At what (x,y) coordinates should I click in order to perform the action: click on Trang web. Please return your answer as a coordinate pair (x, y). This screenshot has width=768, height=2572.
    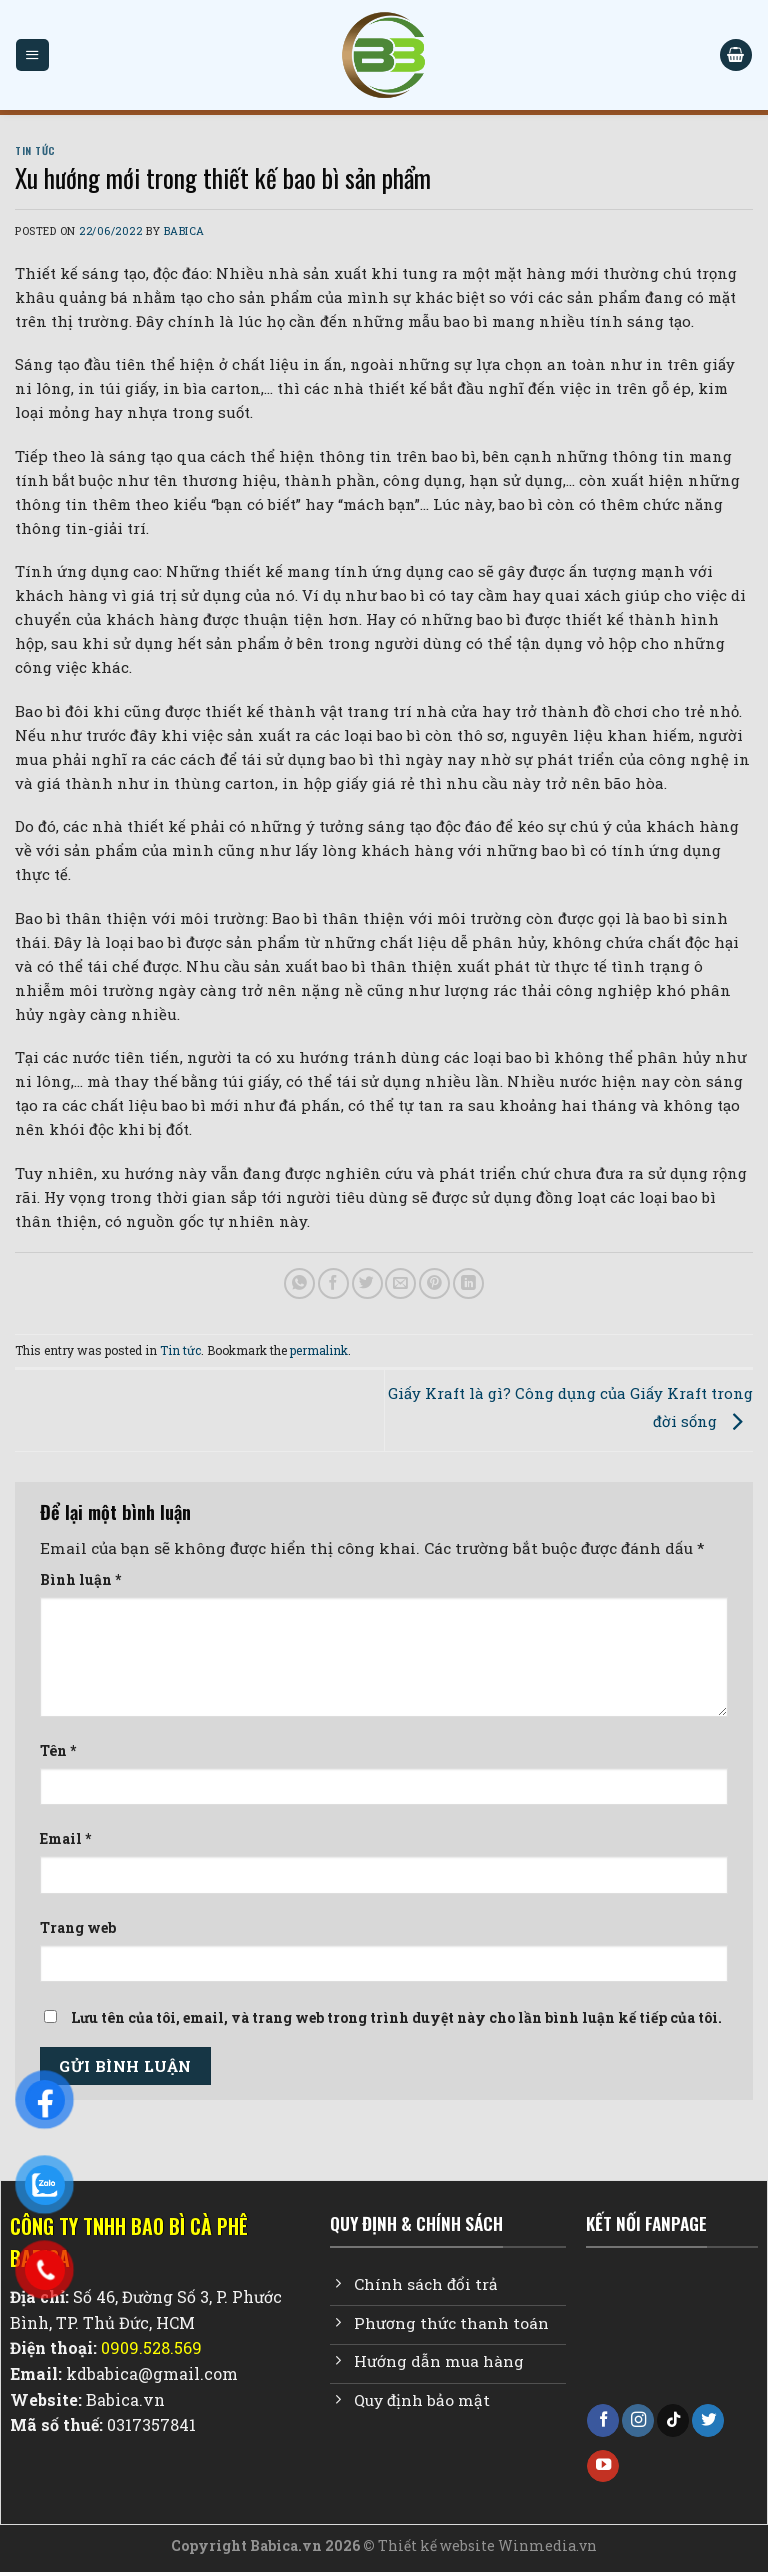
    Looking at the image, I should click on (78, 1927).